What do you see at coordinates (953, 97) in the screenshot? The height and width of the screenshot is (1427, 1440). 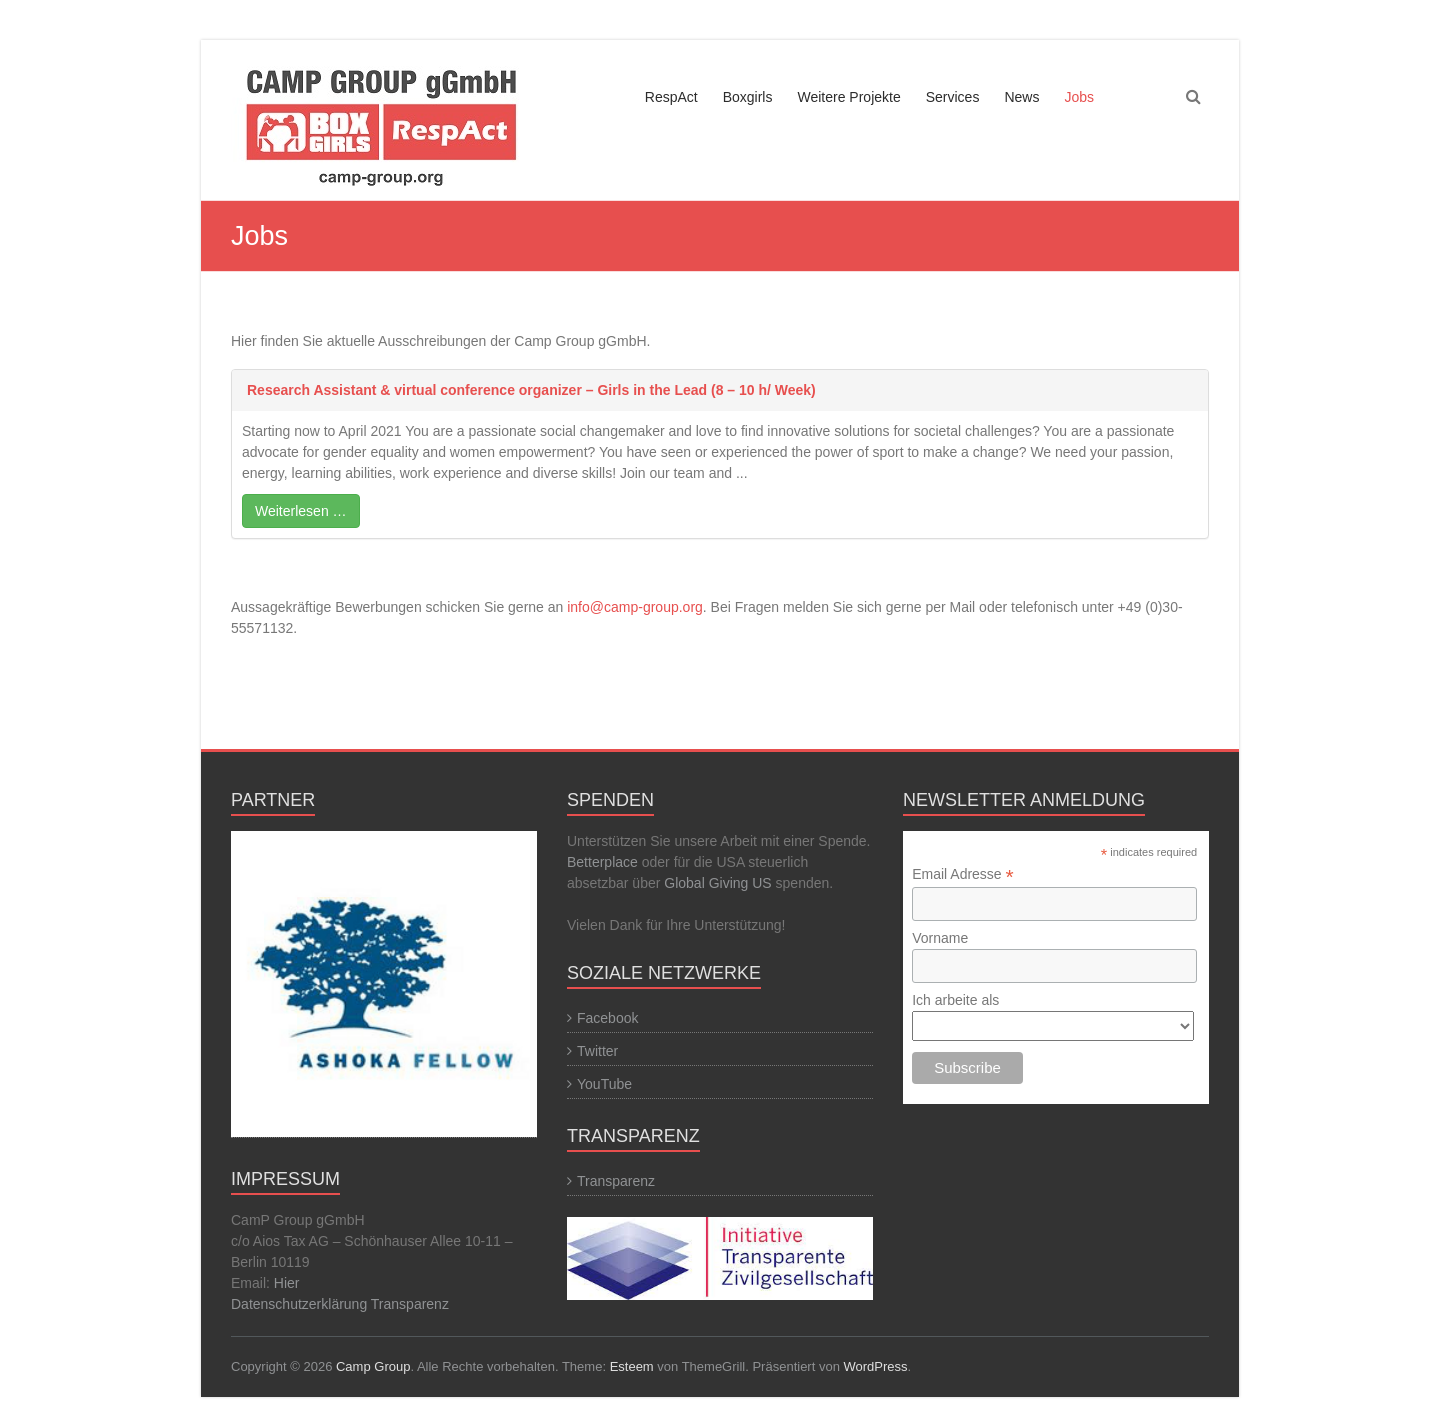 I see `Services` at bounding box center [953, 97].